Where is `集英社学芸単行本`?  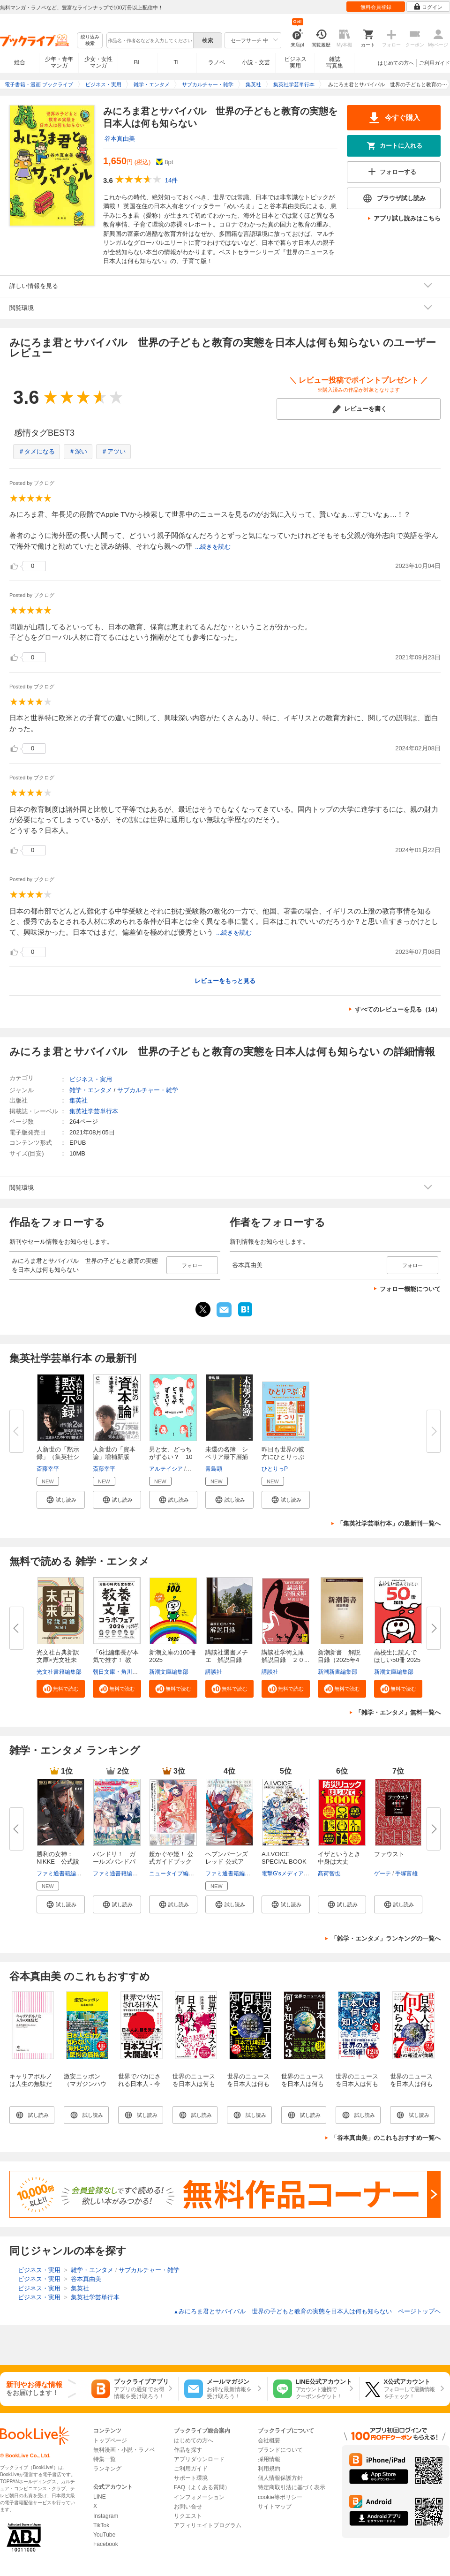 集英社学芸単行本 is located at coordinates (93, 1111).